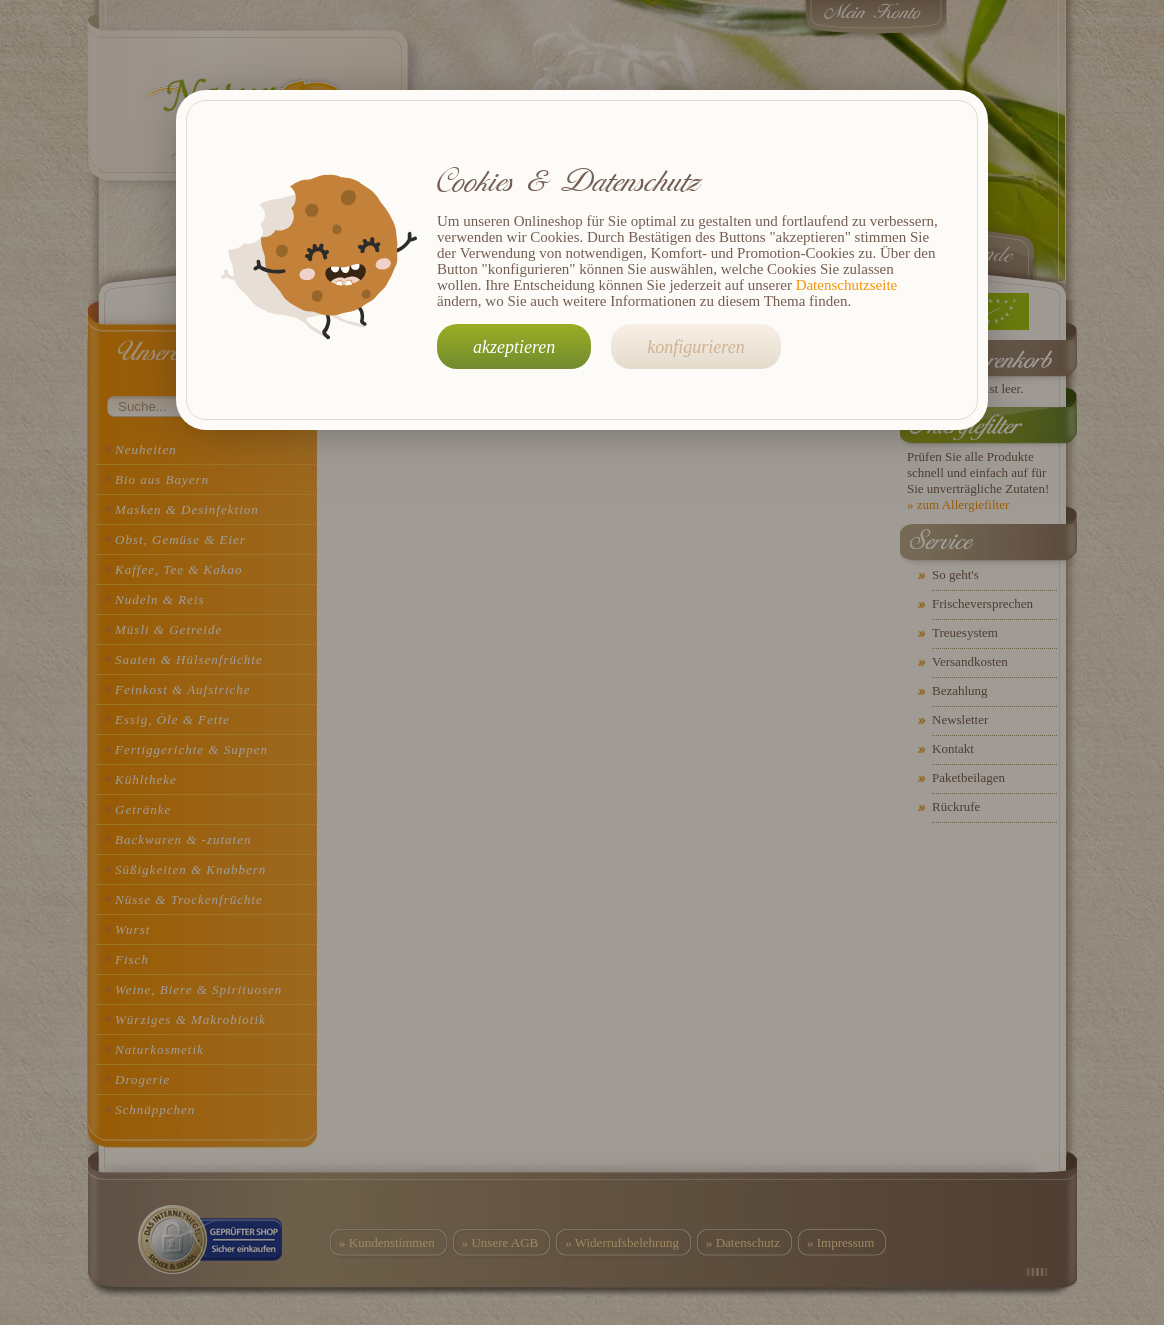 The height and width of the screenshot is (1325, 1164). Describe the element at coordinates (847, 285) in the screenshot. I see `Datenschutzseite` at that location.